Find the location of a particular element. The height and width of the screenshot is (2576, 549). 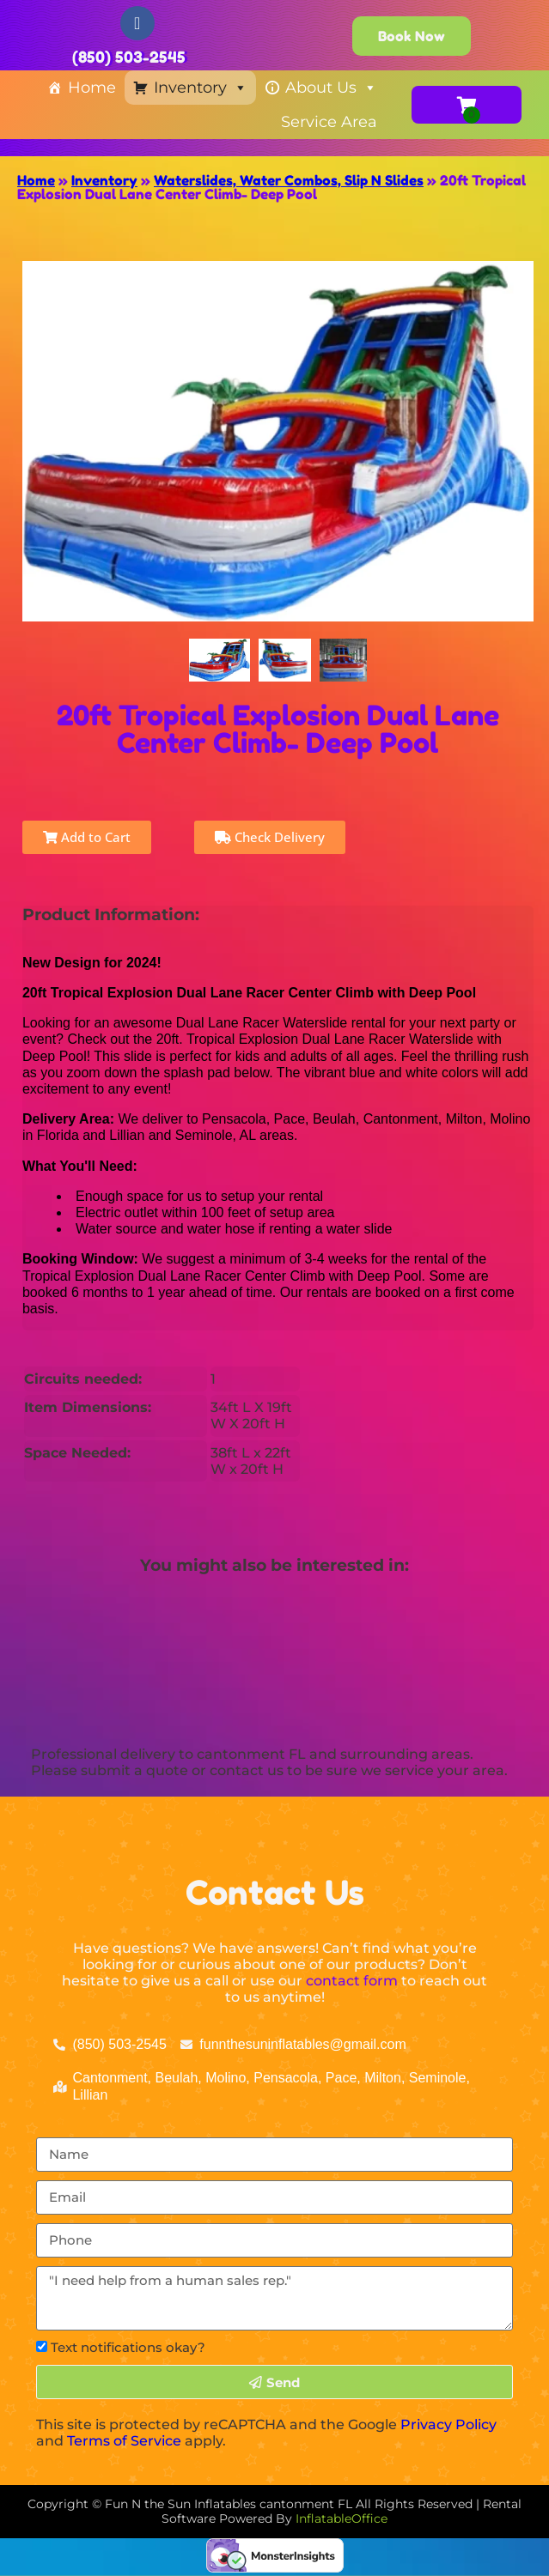

Text notifications okay? is located at coordinates (128, 2347).